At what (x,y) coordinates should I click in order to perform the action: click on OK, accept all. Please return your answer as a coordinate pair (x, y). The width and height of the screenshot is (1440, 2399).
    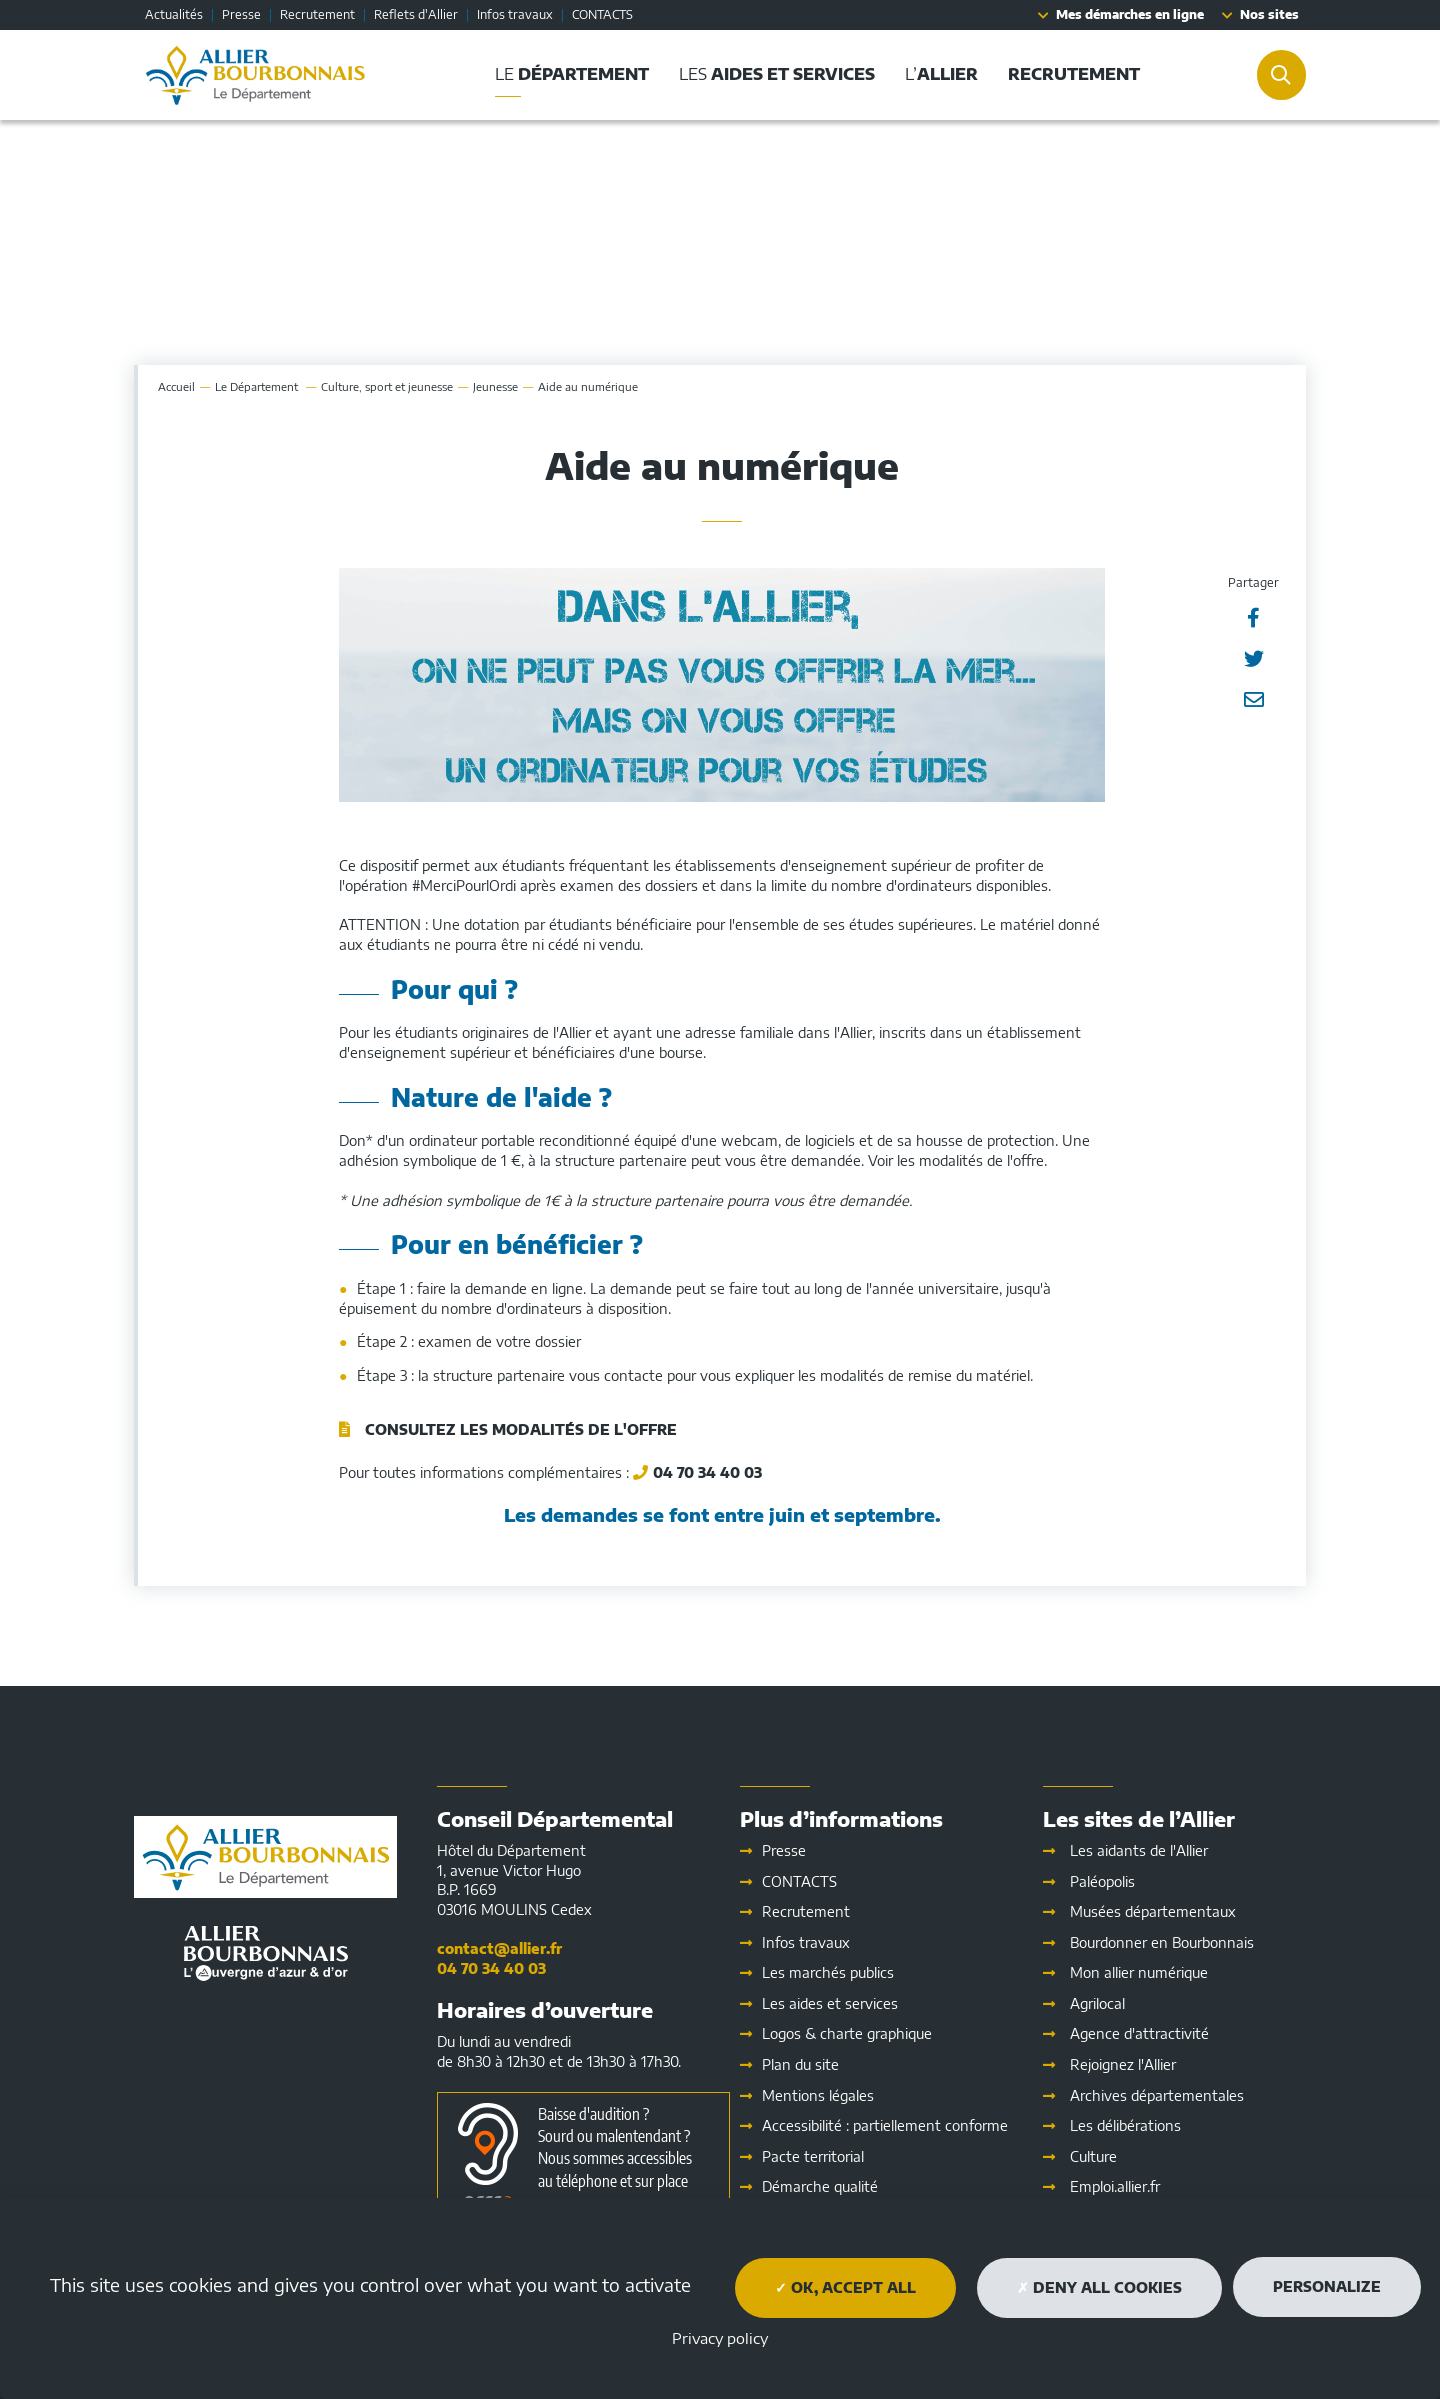
    Looking at the image, I should click on (845, 2287).